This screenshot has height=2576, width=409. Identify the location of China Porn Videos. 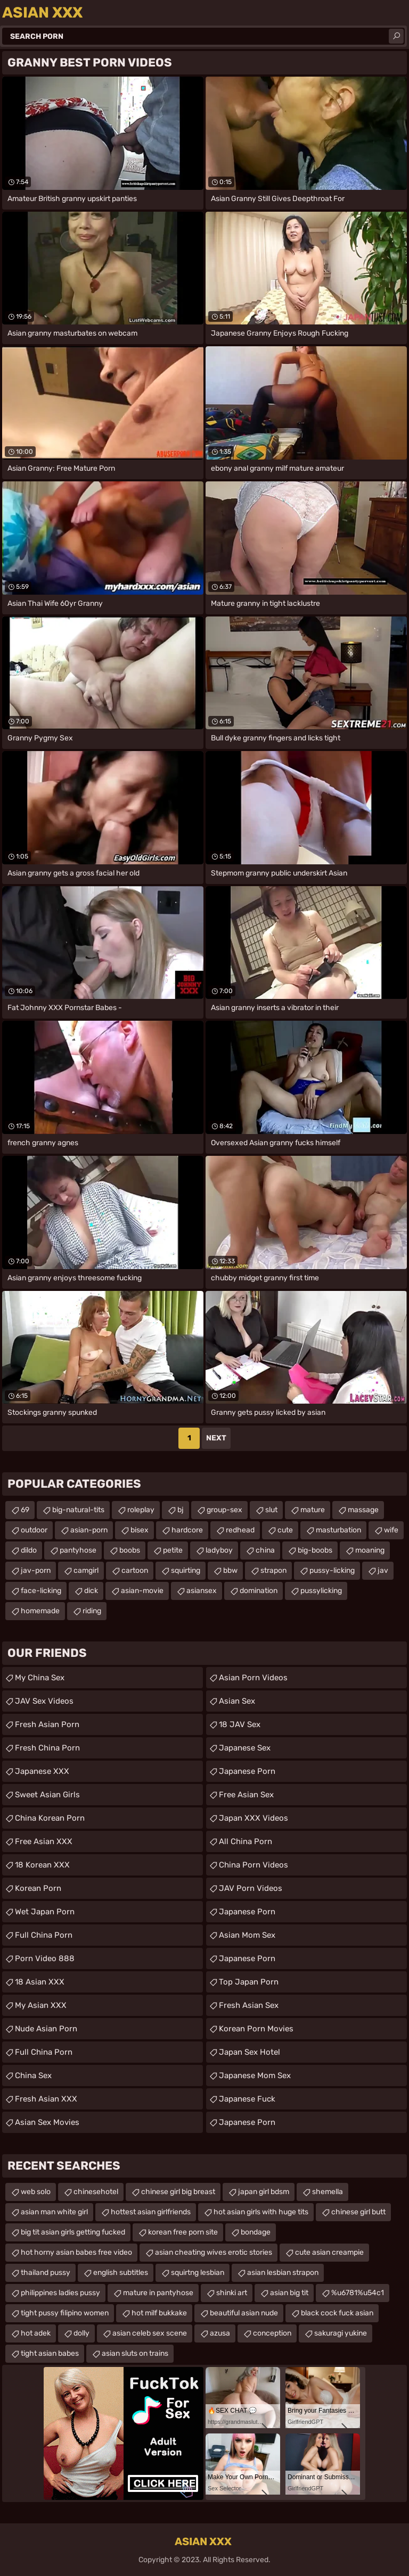
(253, 1865).